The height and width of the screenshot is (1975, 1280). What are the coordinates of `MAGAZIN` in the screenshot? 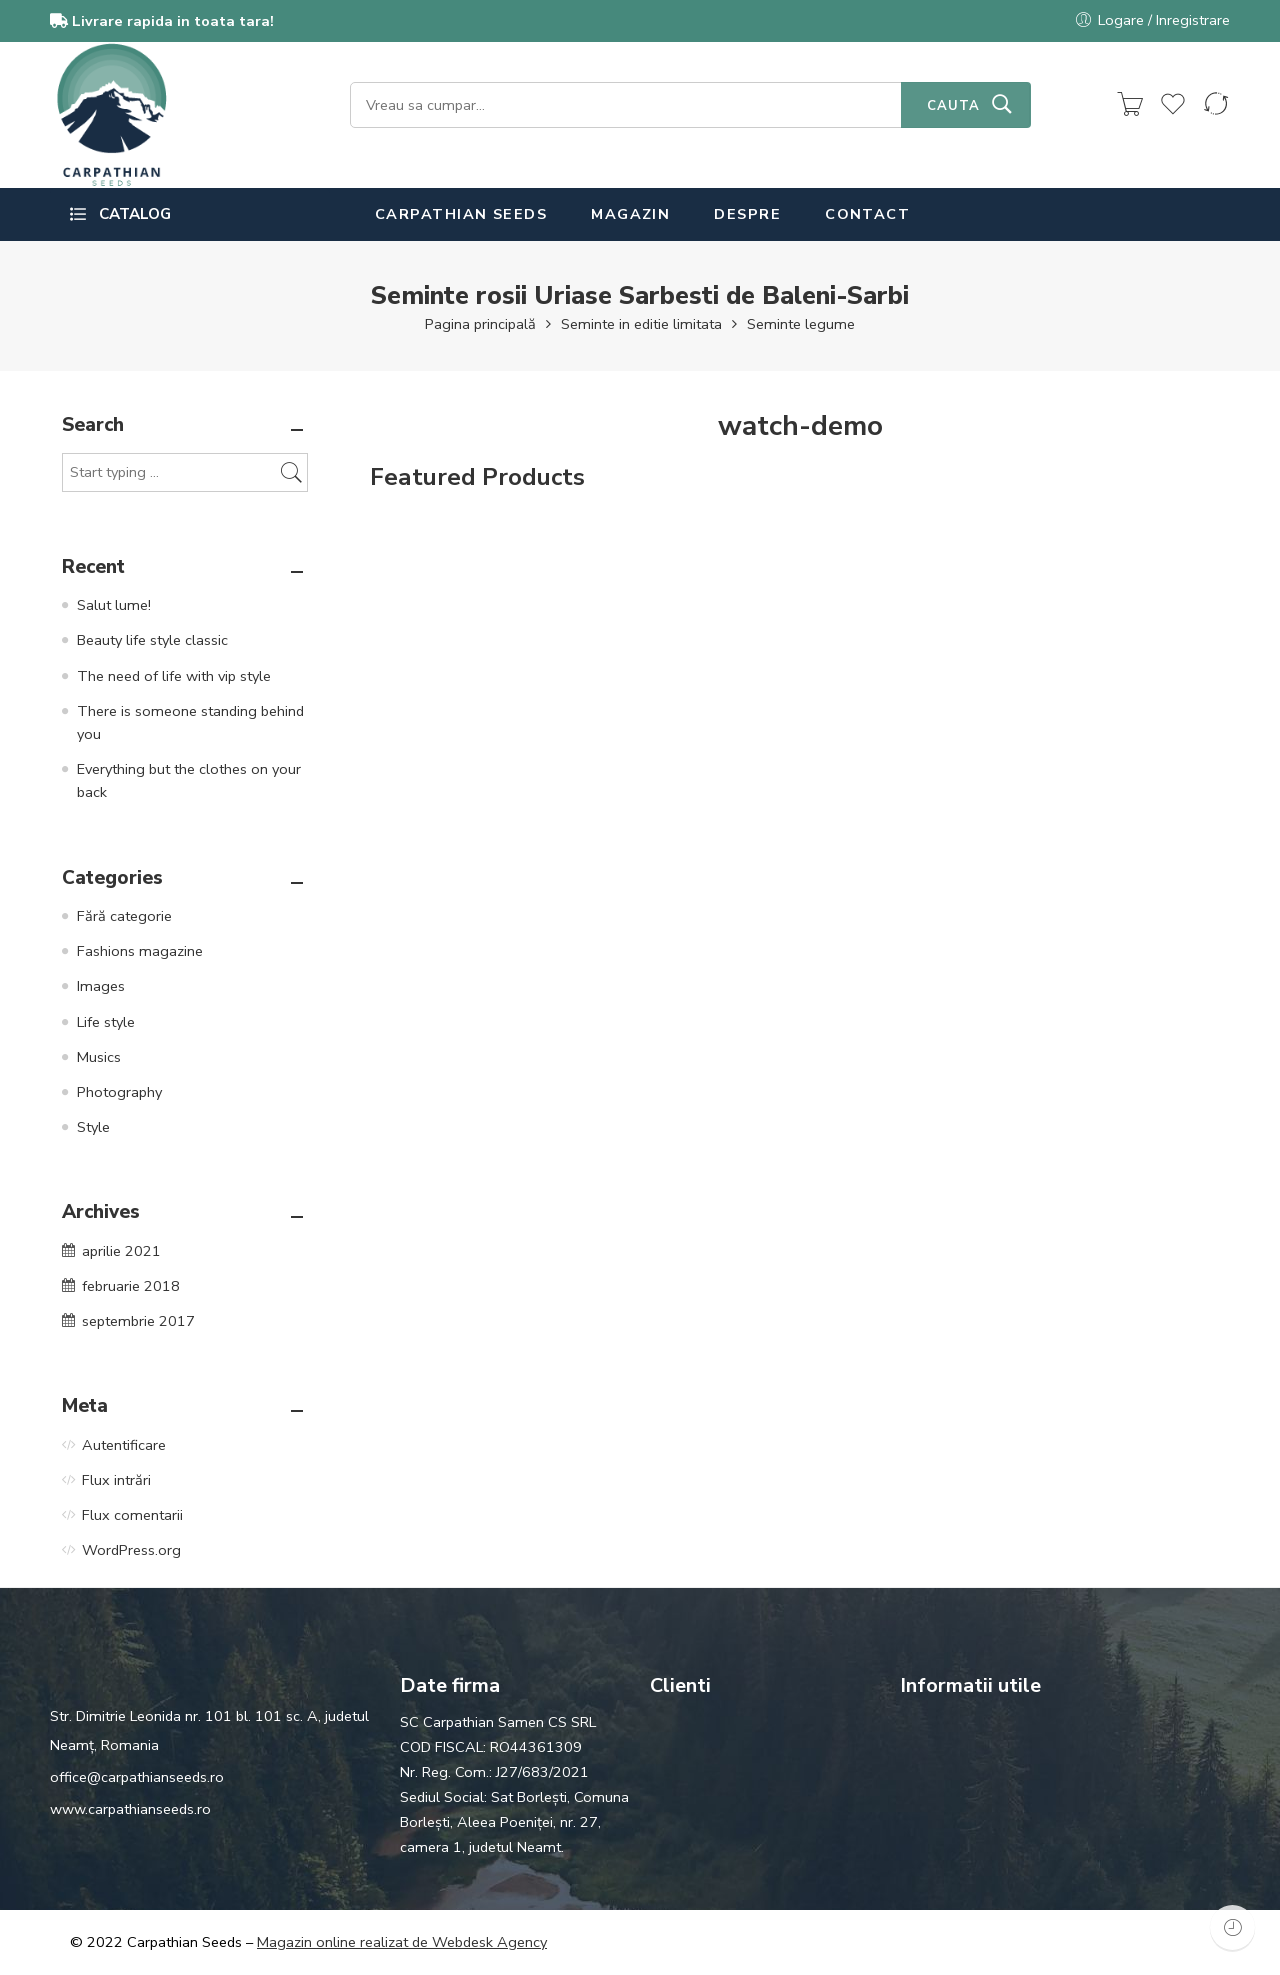 It's located at (630, 214).